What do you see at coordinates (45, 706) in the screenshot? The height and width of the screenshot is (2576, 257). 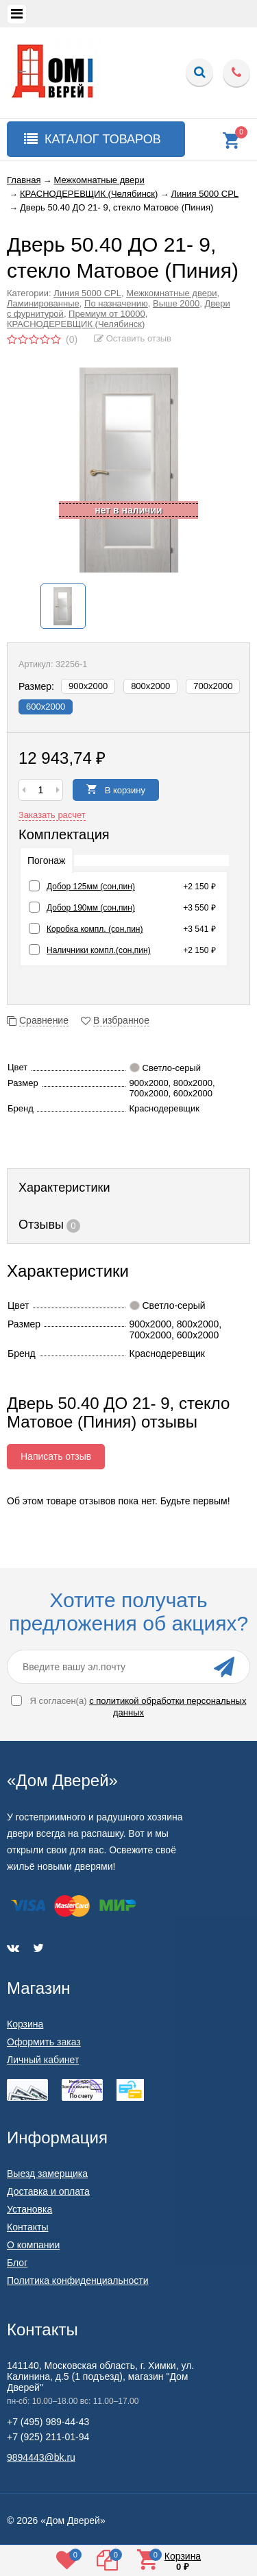 I see `600х2000` at bounding box center [45, 706].